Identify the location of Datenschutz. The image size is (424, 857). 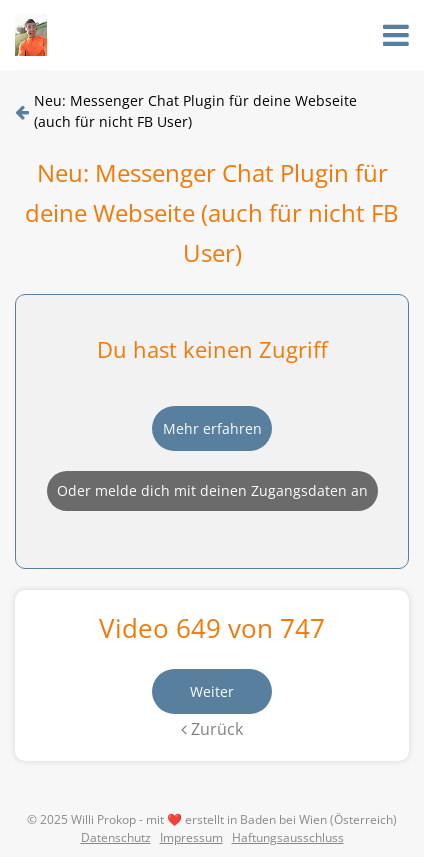
(116, 837).